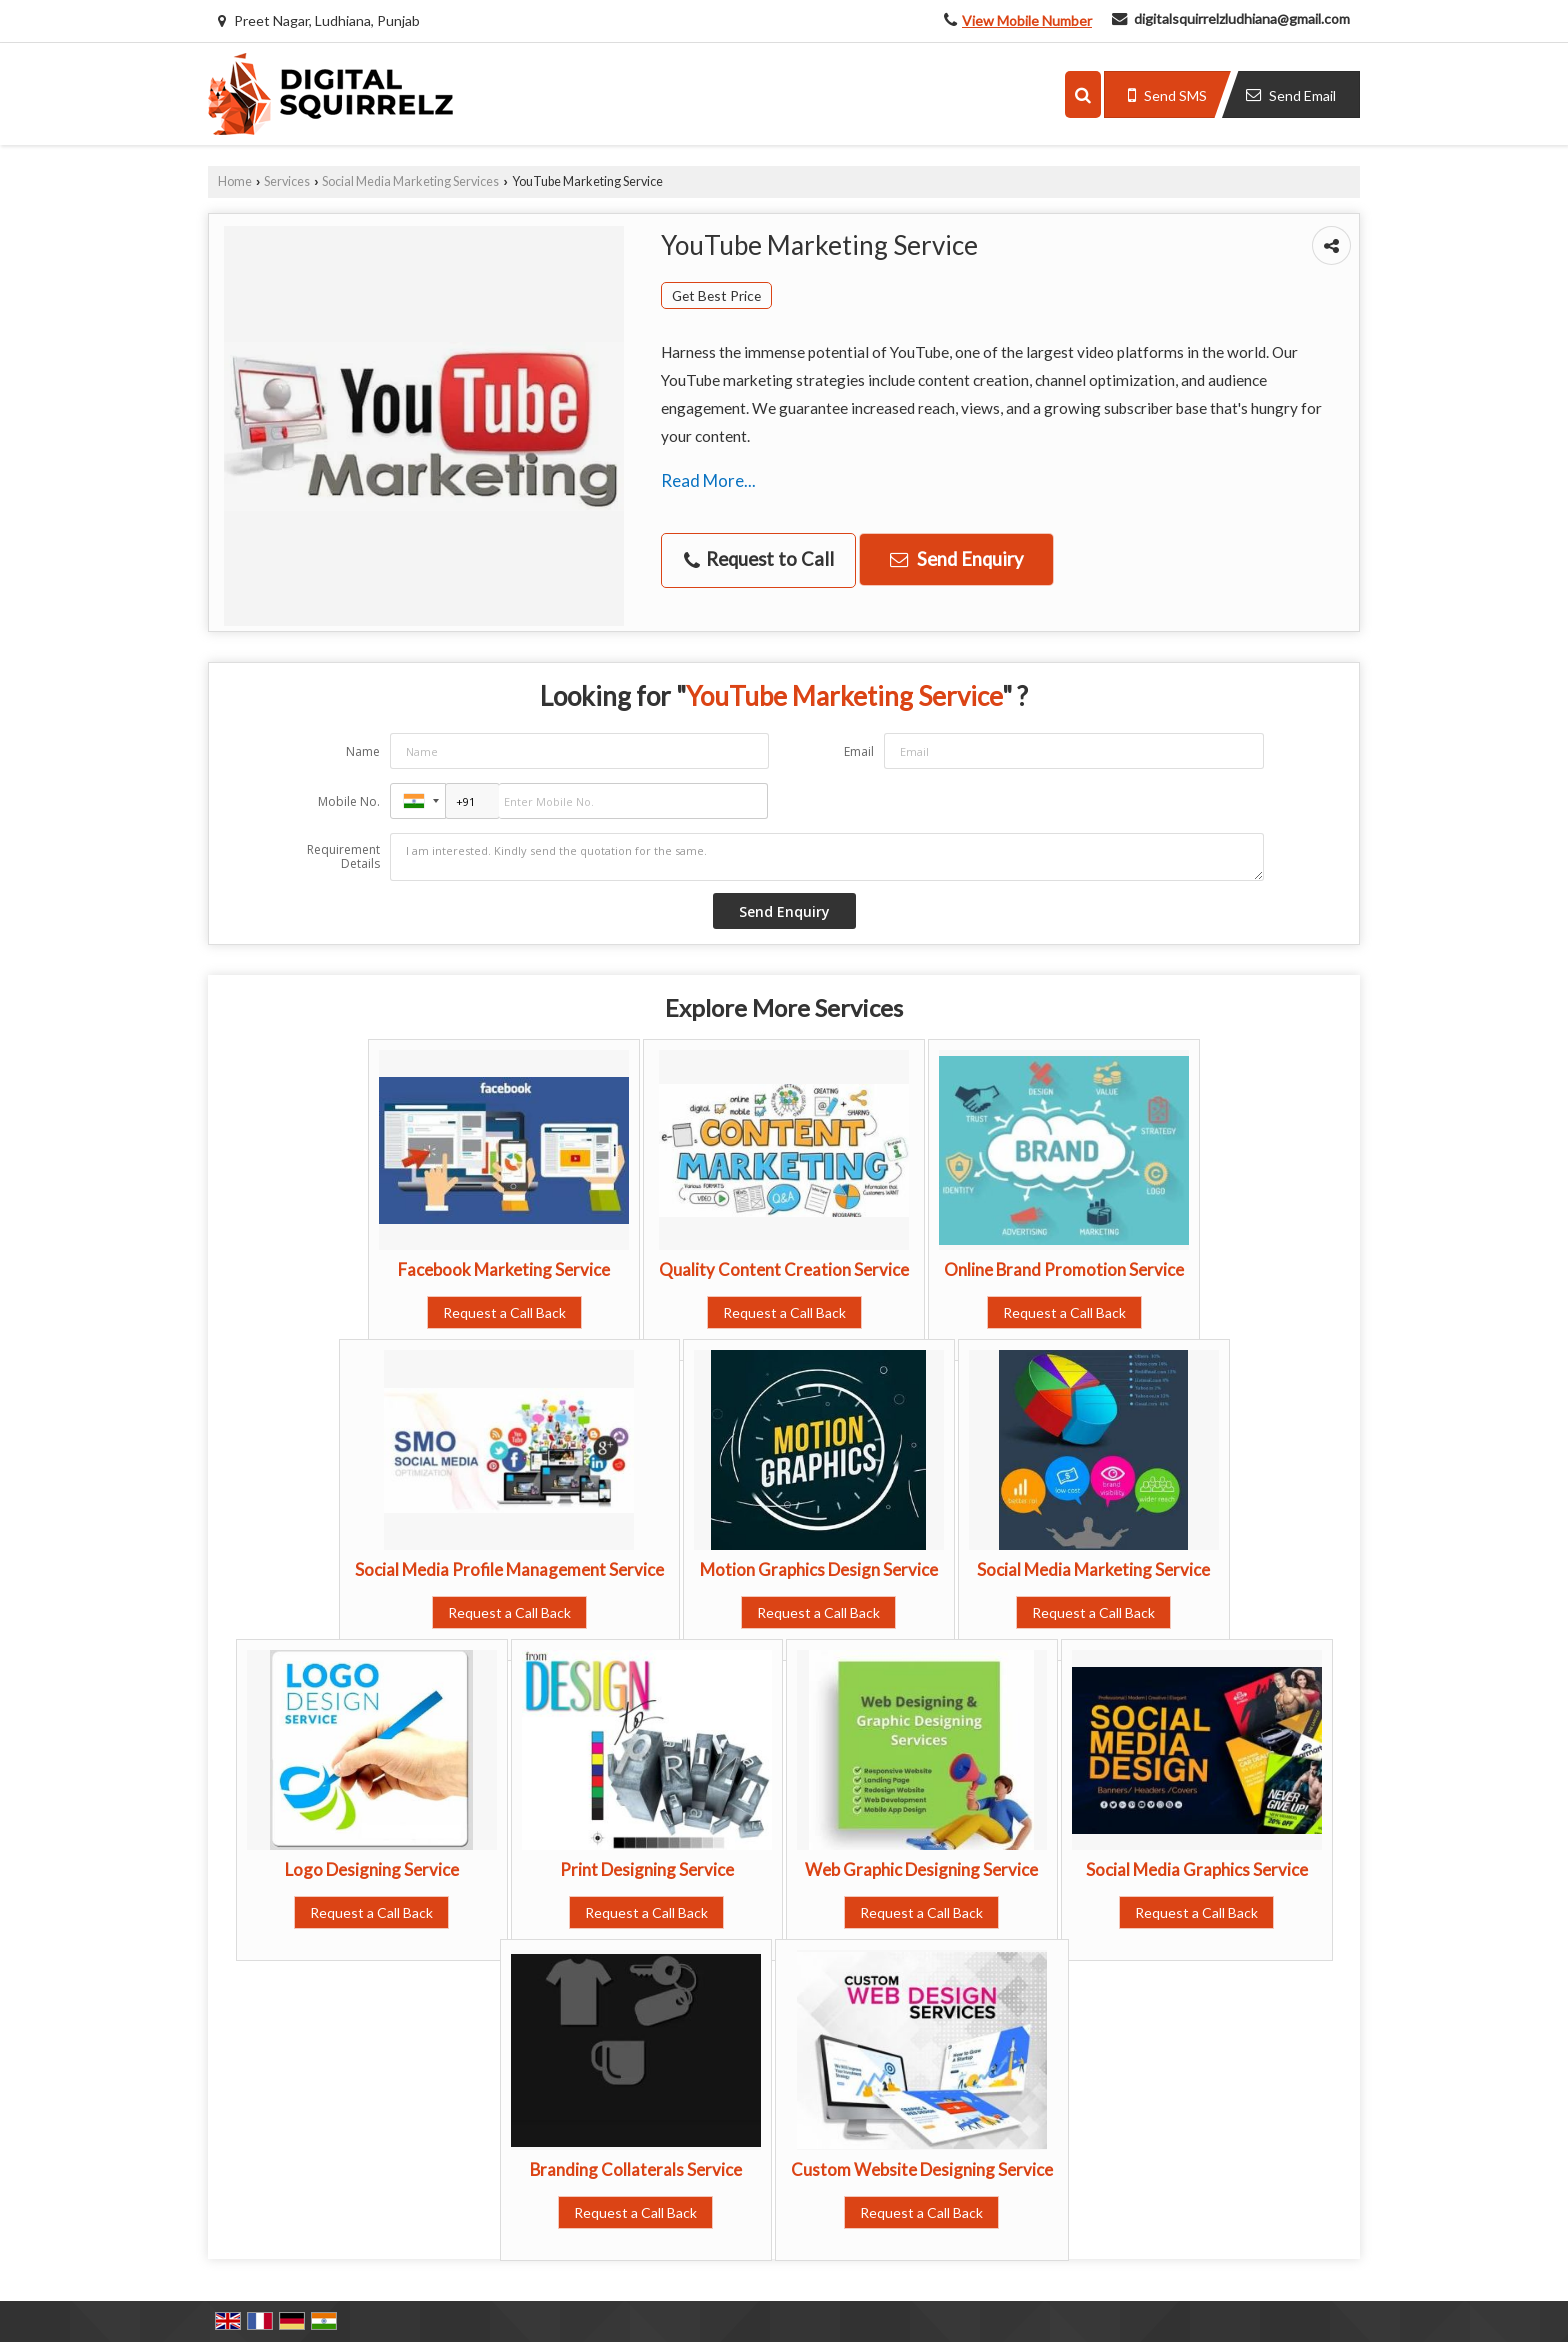 The width and height of the screenshot is (1568, 2342). Describe the element at coordinates (784, 1269) in the screenshot. I see `Quality Content Creation Service` at that location.